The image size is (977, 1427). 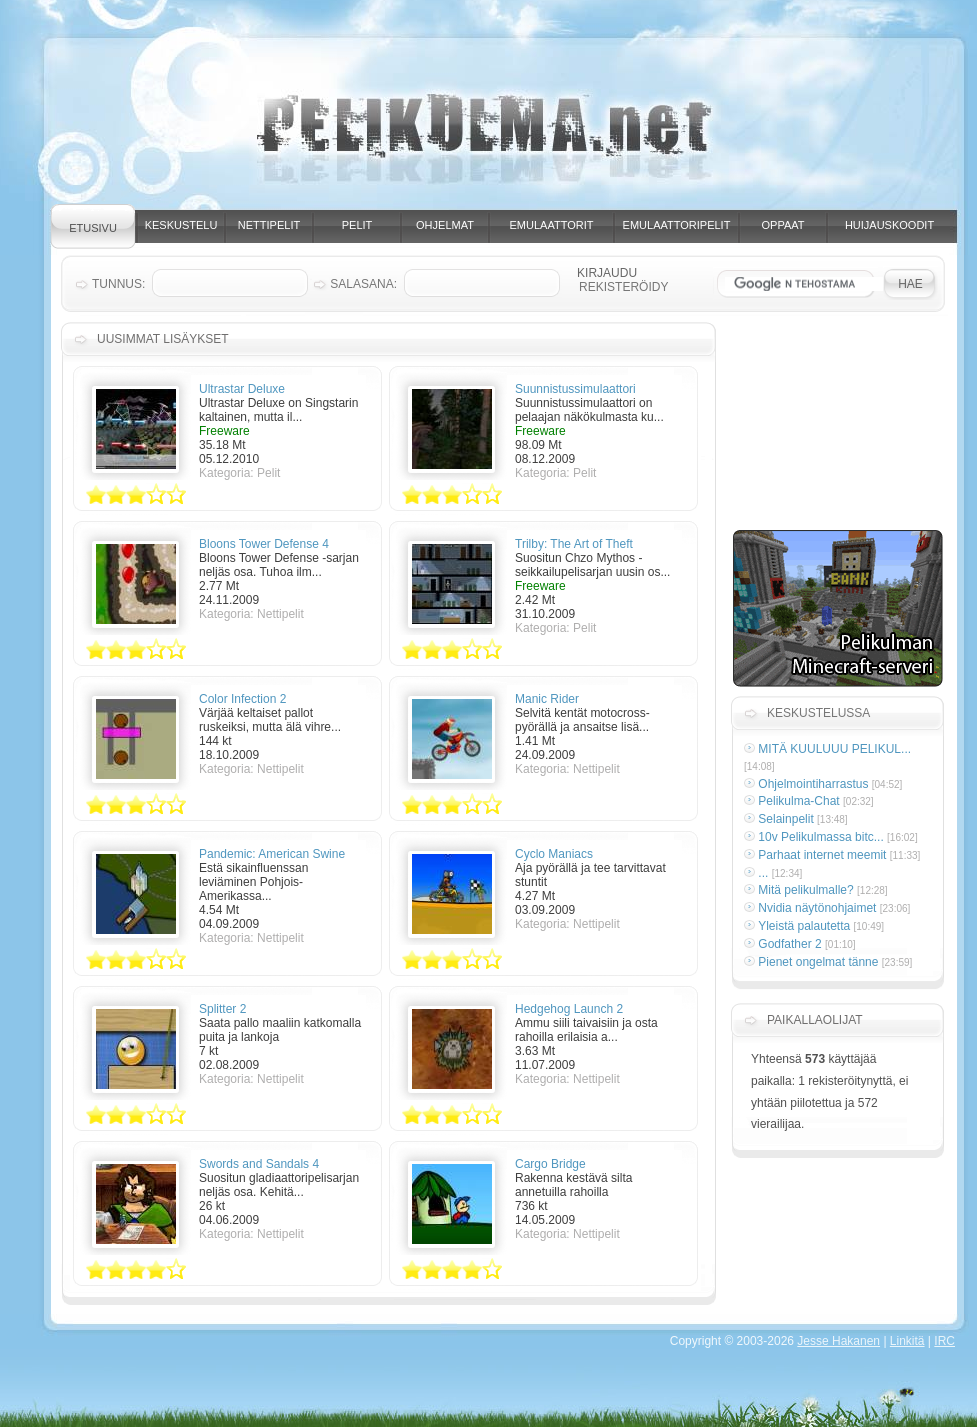 What do you see at coordinates (363, 284) in the screenshot?
I see `Salasana:` at bounding box center [363, 284].